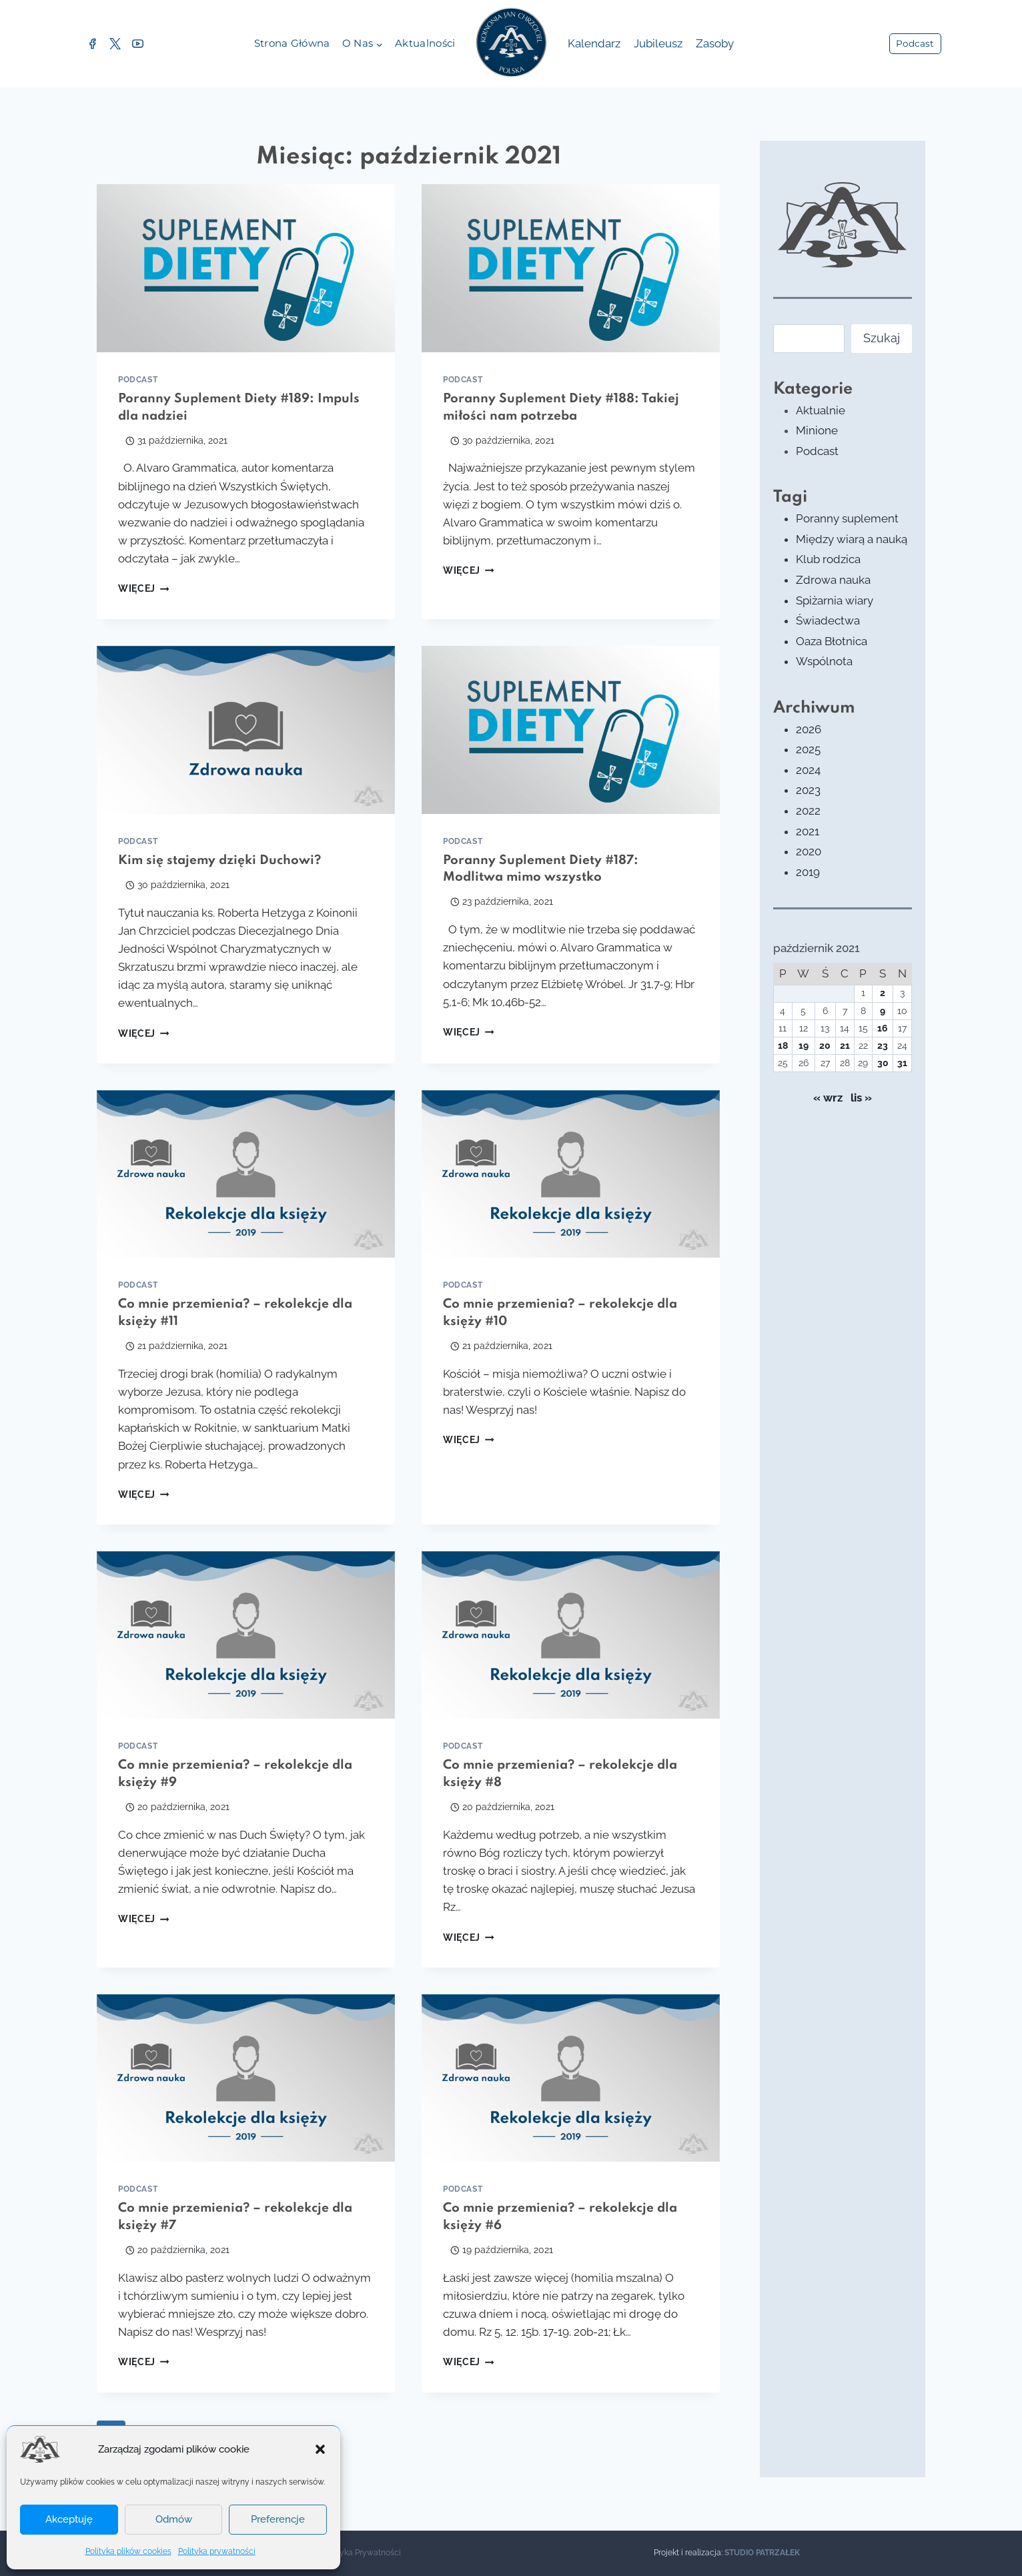  Describe the element at coordinates (173, 2519) in the screenshot. I see `Odmów` at that location.